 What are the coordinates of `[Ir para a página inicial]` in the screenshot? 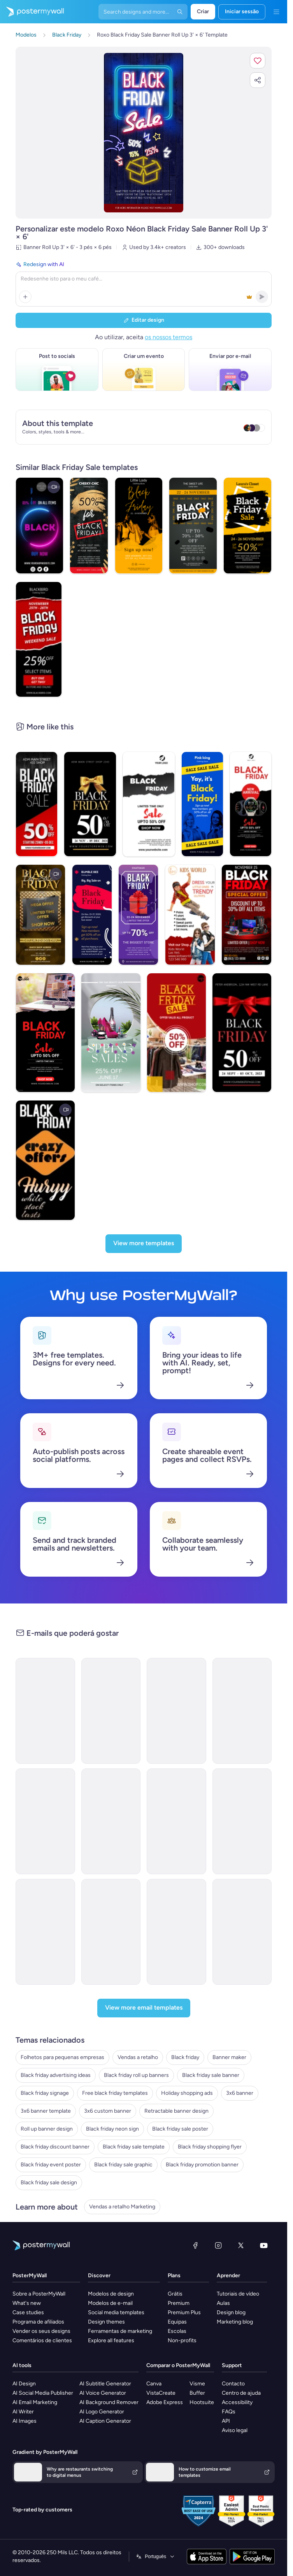 It's located at (32, 11).